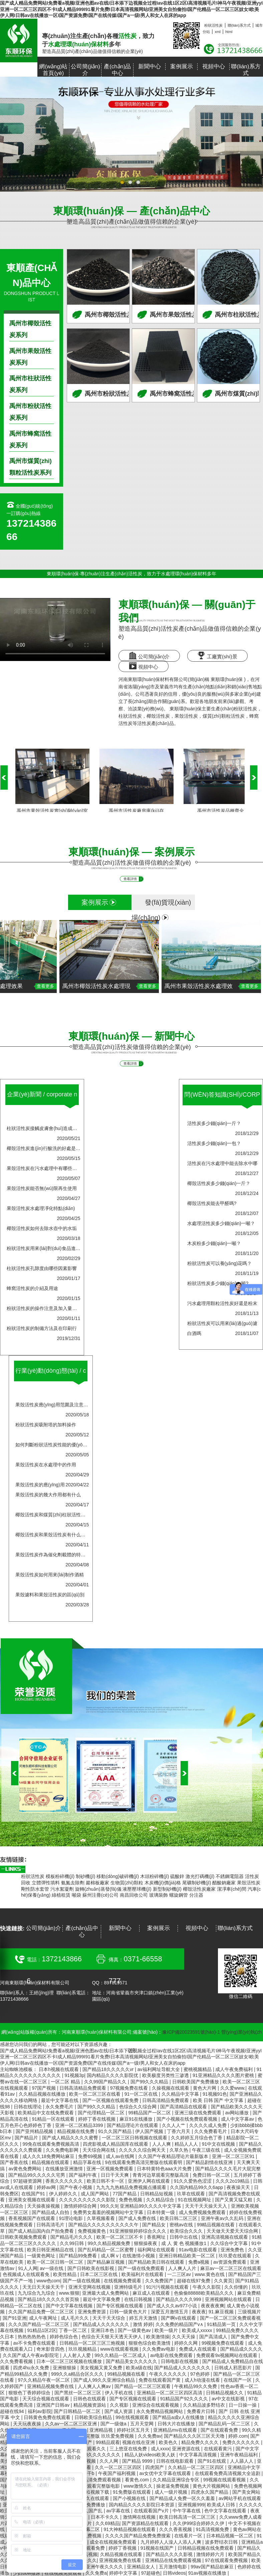 The width and height of the screenshot is (263, 2576). I want to click on 91视频91色, so click(215, 2094).